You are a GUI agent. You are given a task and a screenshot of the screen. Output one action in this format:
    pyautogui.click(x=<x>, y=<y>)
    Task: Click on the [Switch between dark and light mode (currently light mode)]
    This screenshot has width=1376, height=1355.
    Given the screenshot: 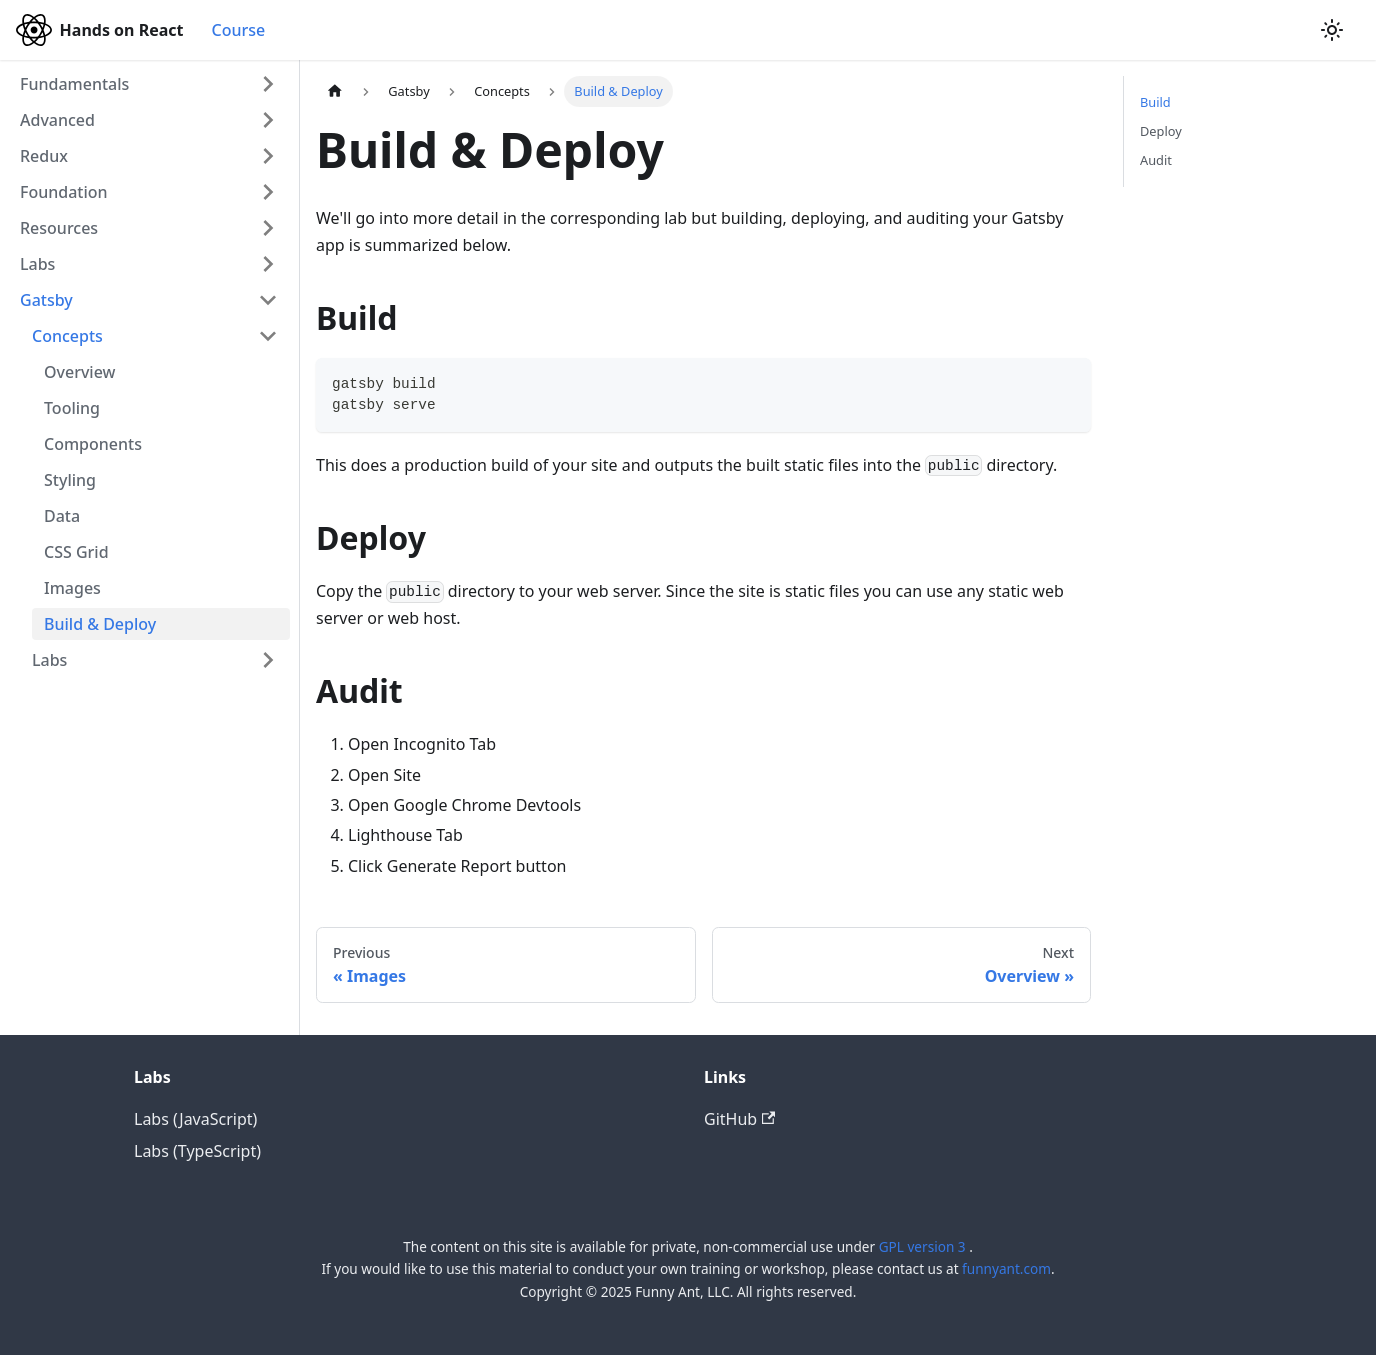 What is the action you would take?
    pyautogui.click(x=1332, y=30)
    